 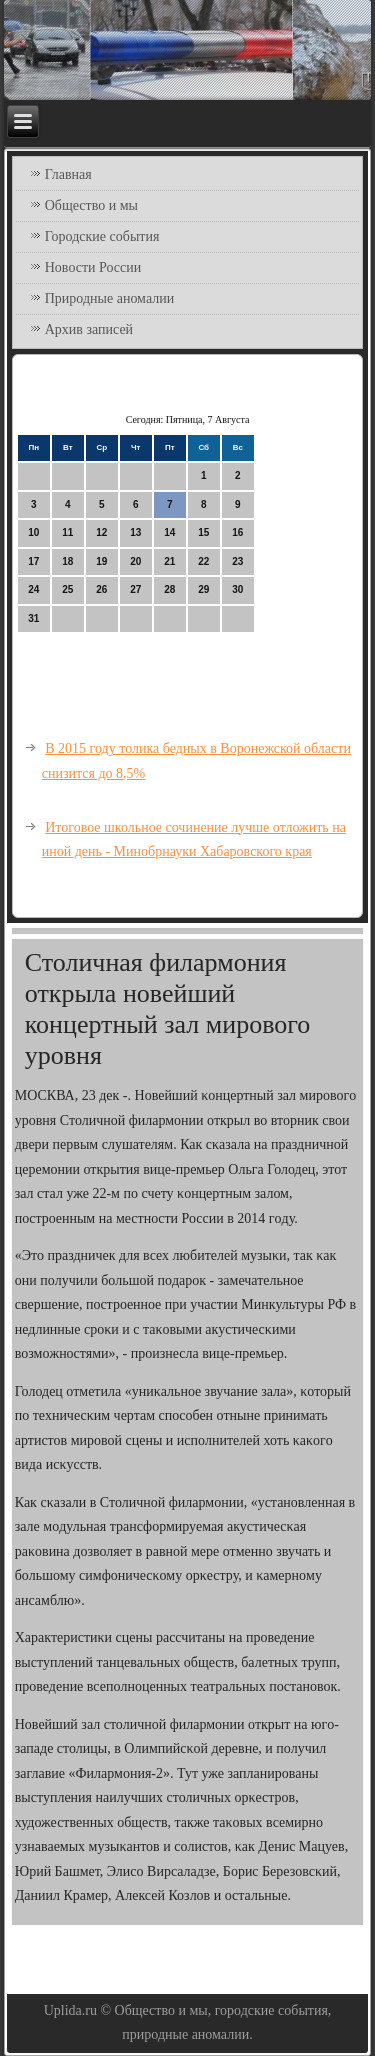 I want to click on 27, so click(x=135, y=589).